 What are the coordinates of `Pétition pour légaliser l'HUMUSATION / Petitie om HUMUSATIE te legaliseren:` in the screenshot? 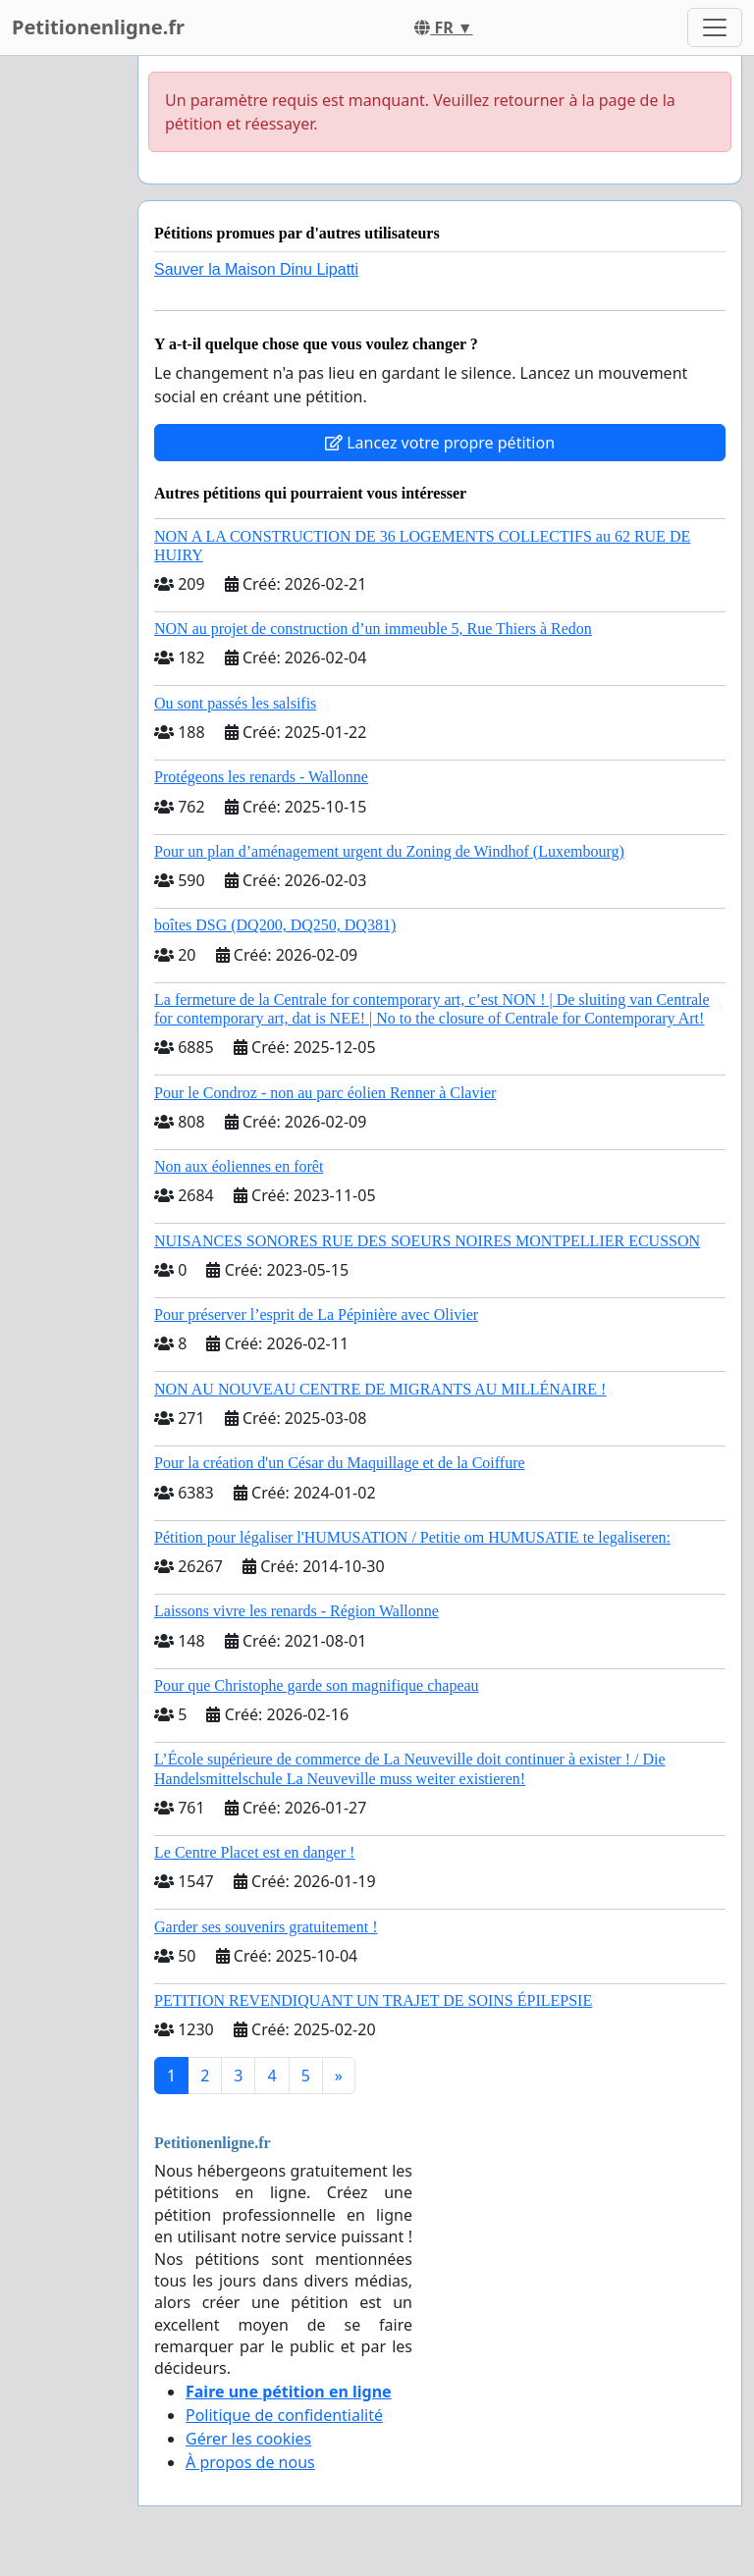 It's located at (412, 1537).